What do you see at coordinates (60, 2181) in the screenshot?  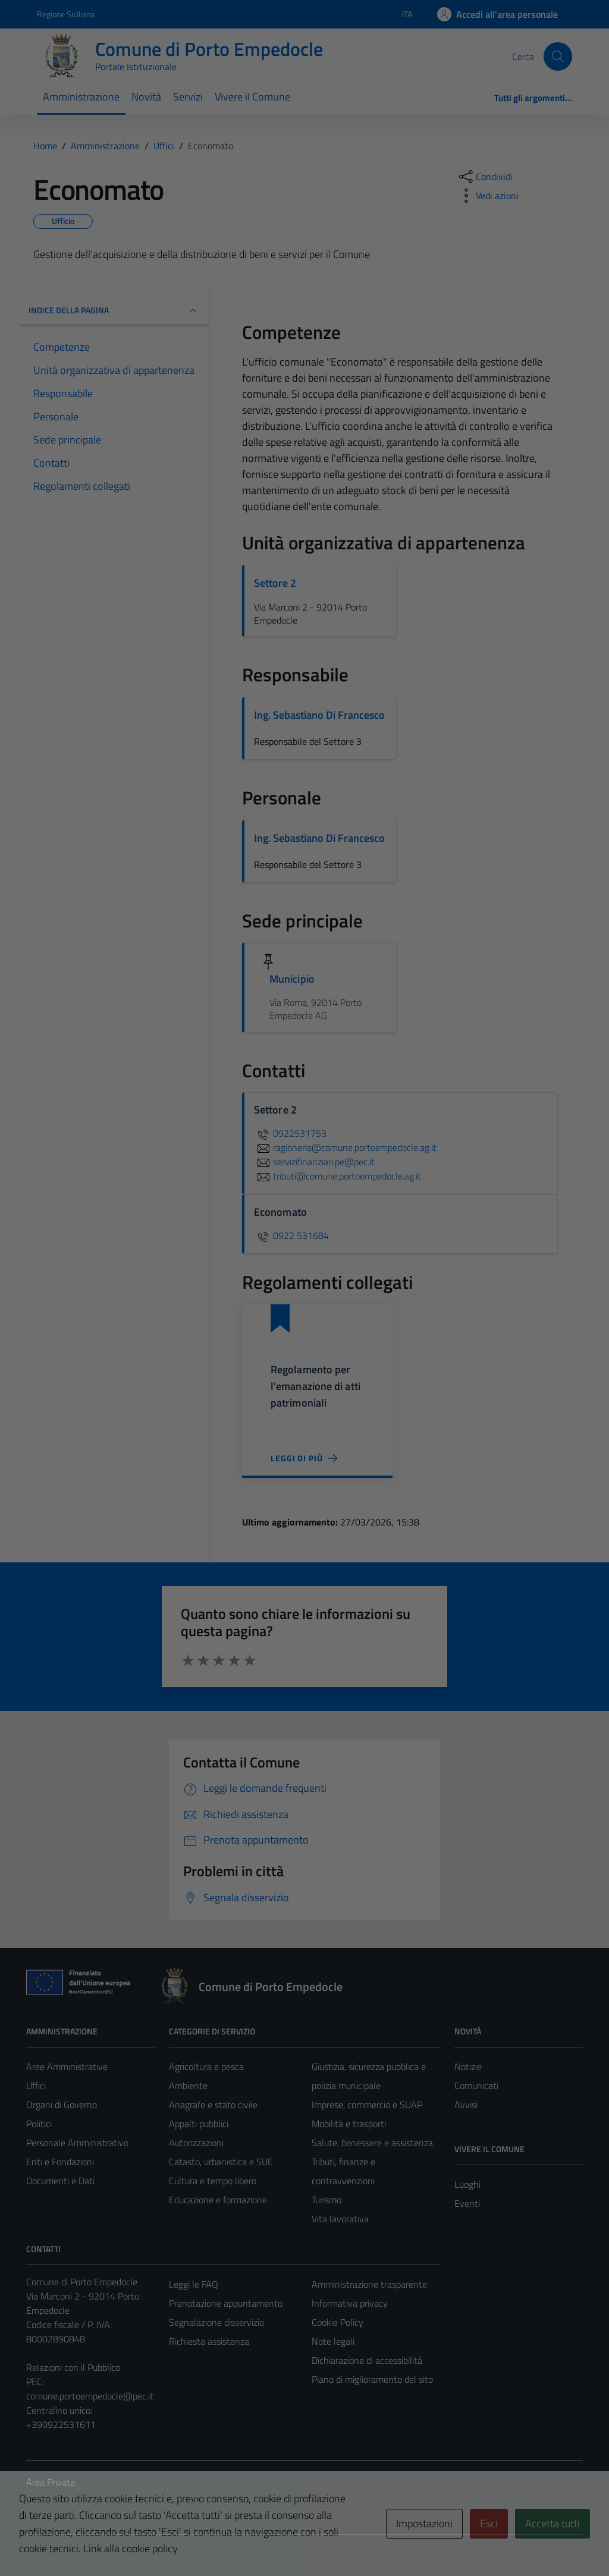 I see `Documenti e Dati` at bounding box center [60, 2181].